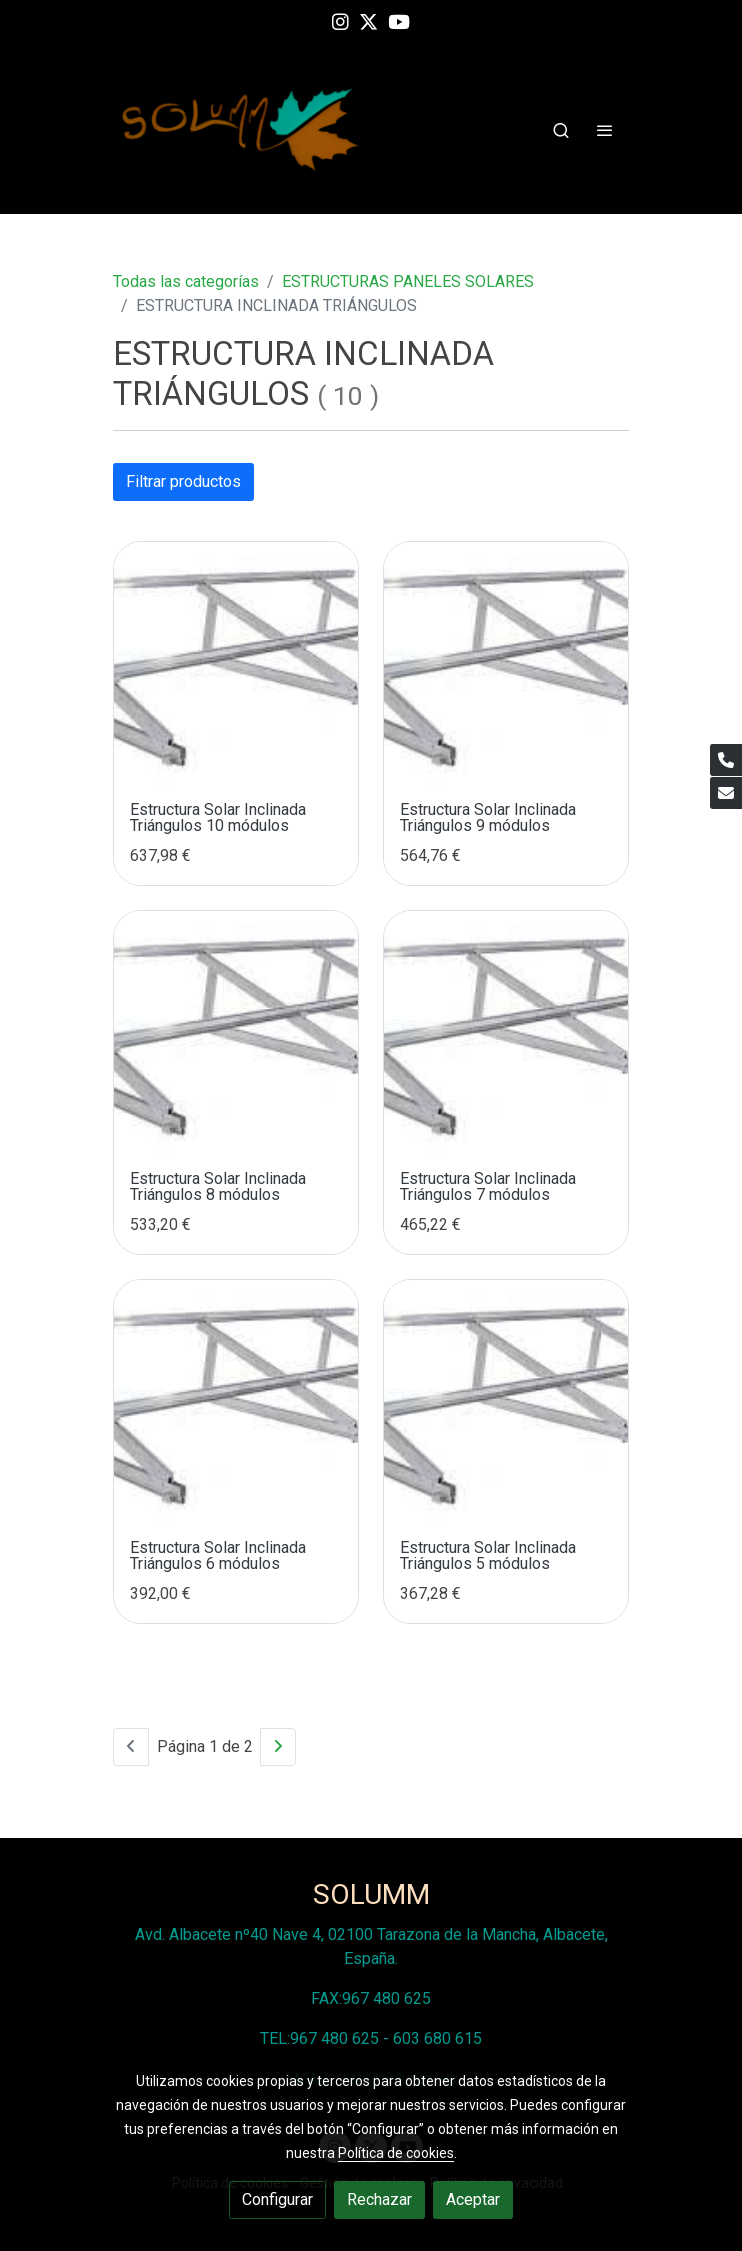 This screenshot has width=742, height=2251. Describe the element at coordinates (506, 1402) in the screenshot. I see `[link sobre imagen Estructura Inclinada Triangulos 2 Modulos 7]` at that location.